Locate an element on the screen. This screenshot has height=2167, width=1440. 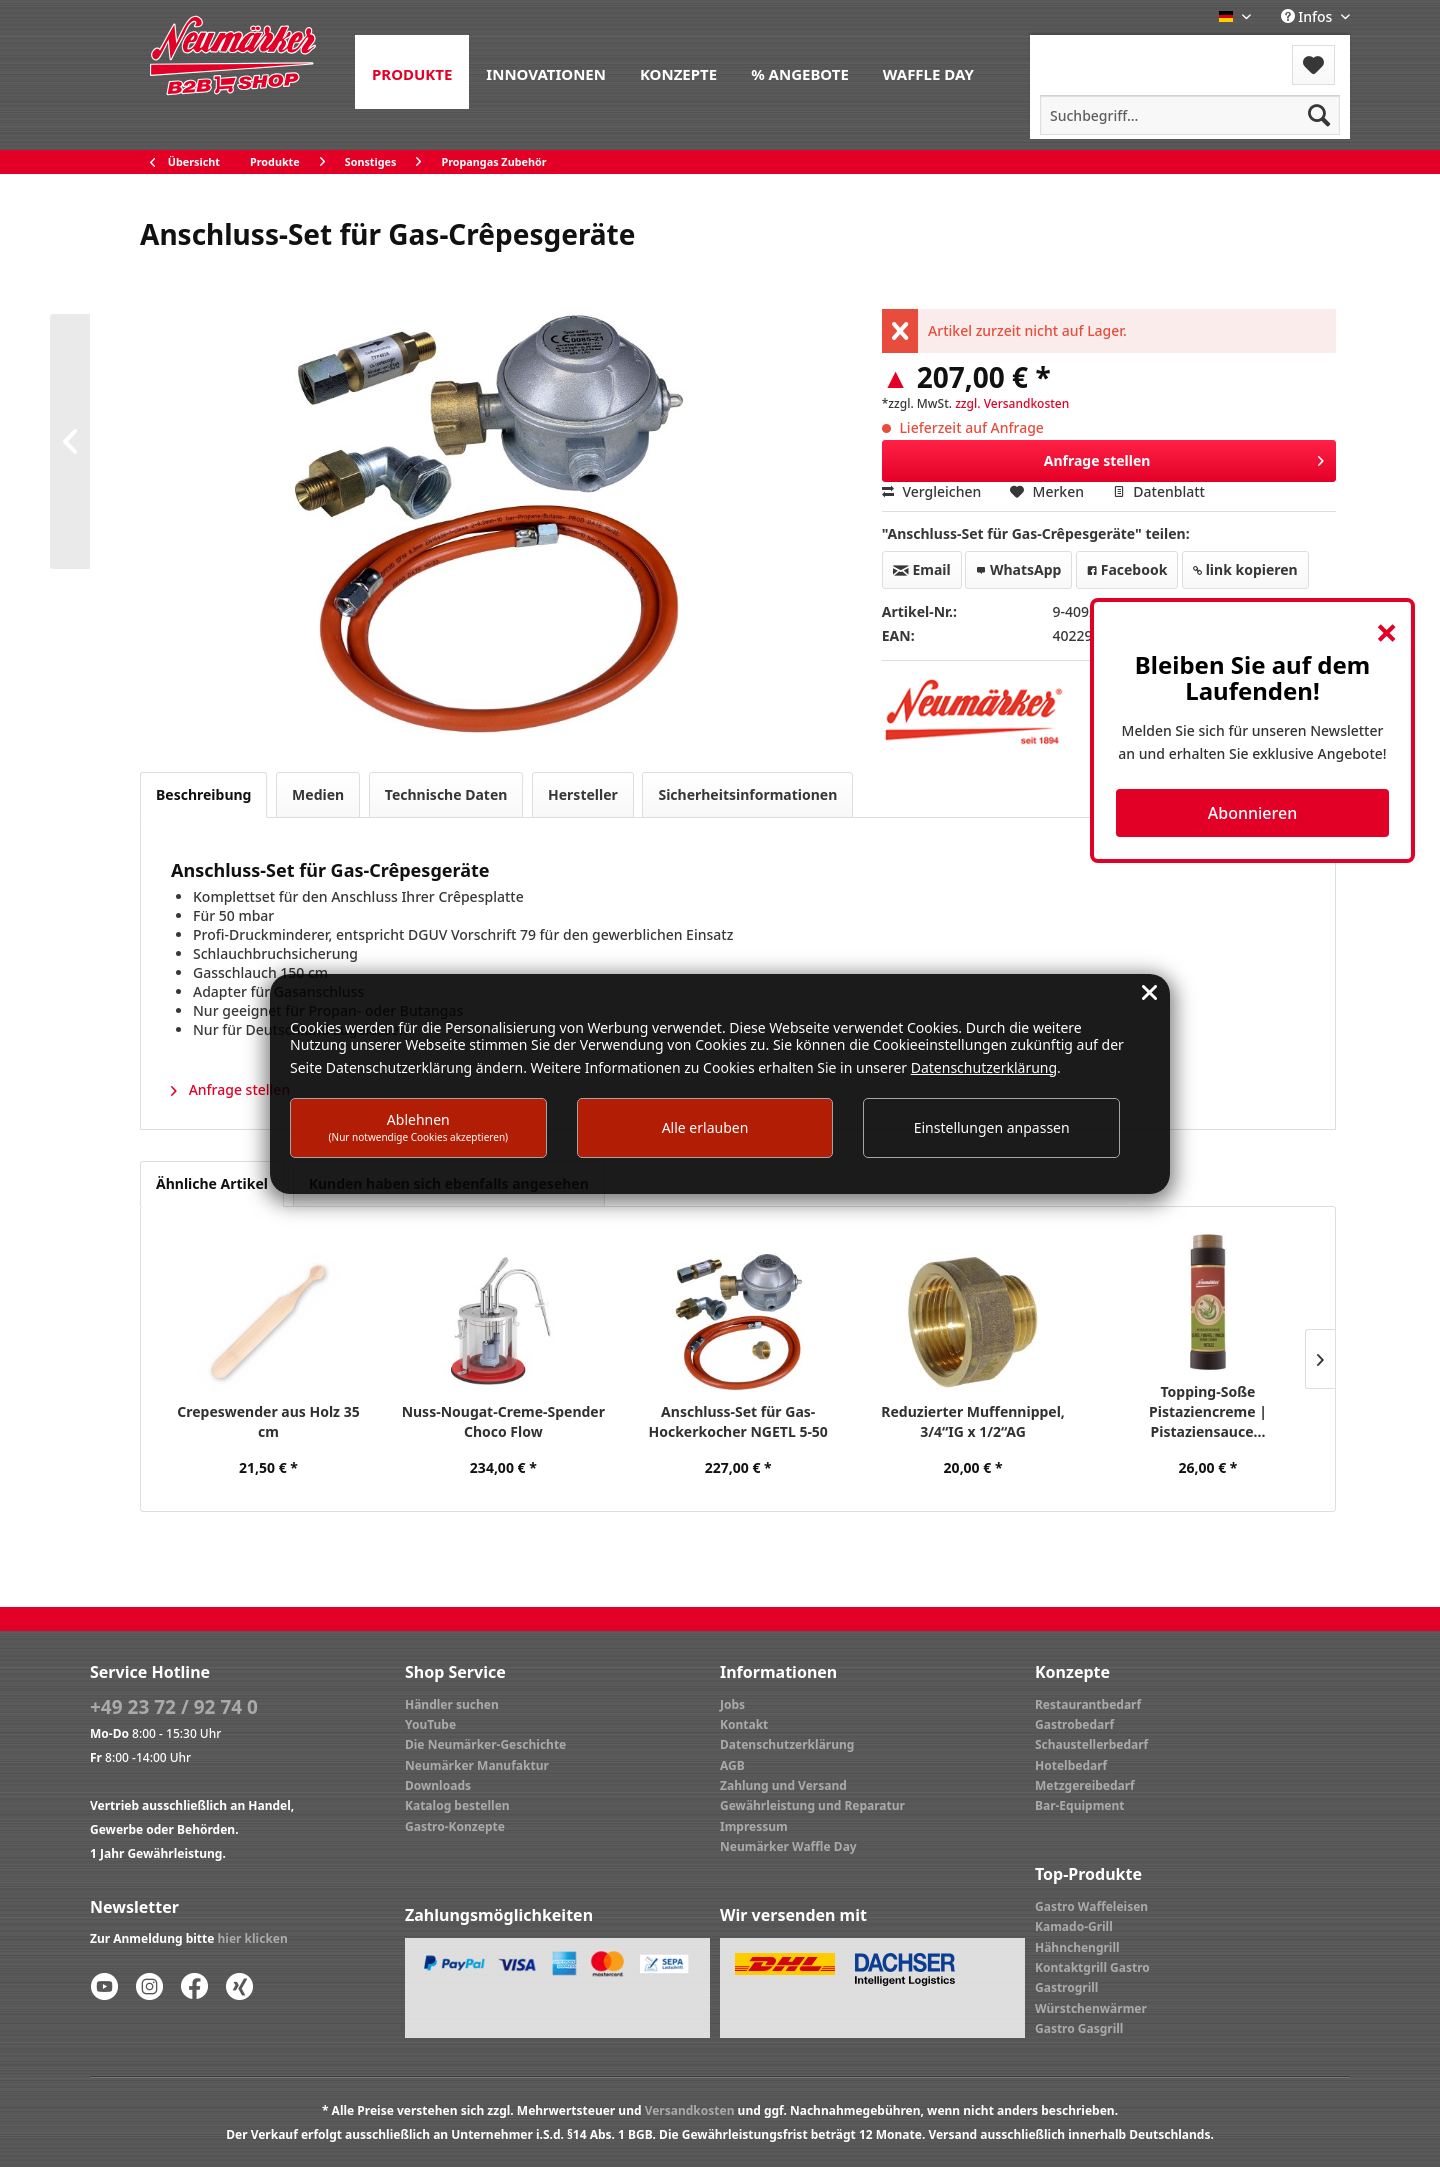
Hähnchengrill is located at coordinates (1077, 1947).